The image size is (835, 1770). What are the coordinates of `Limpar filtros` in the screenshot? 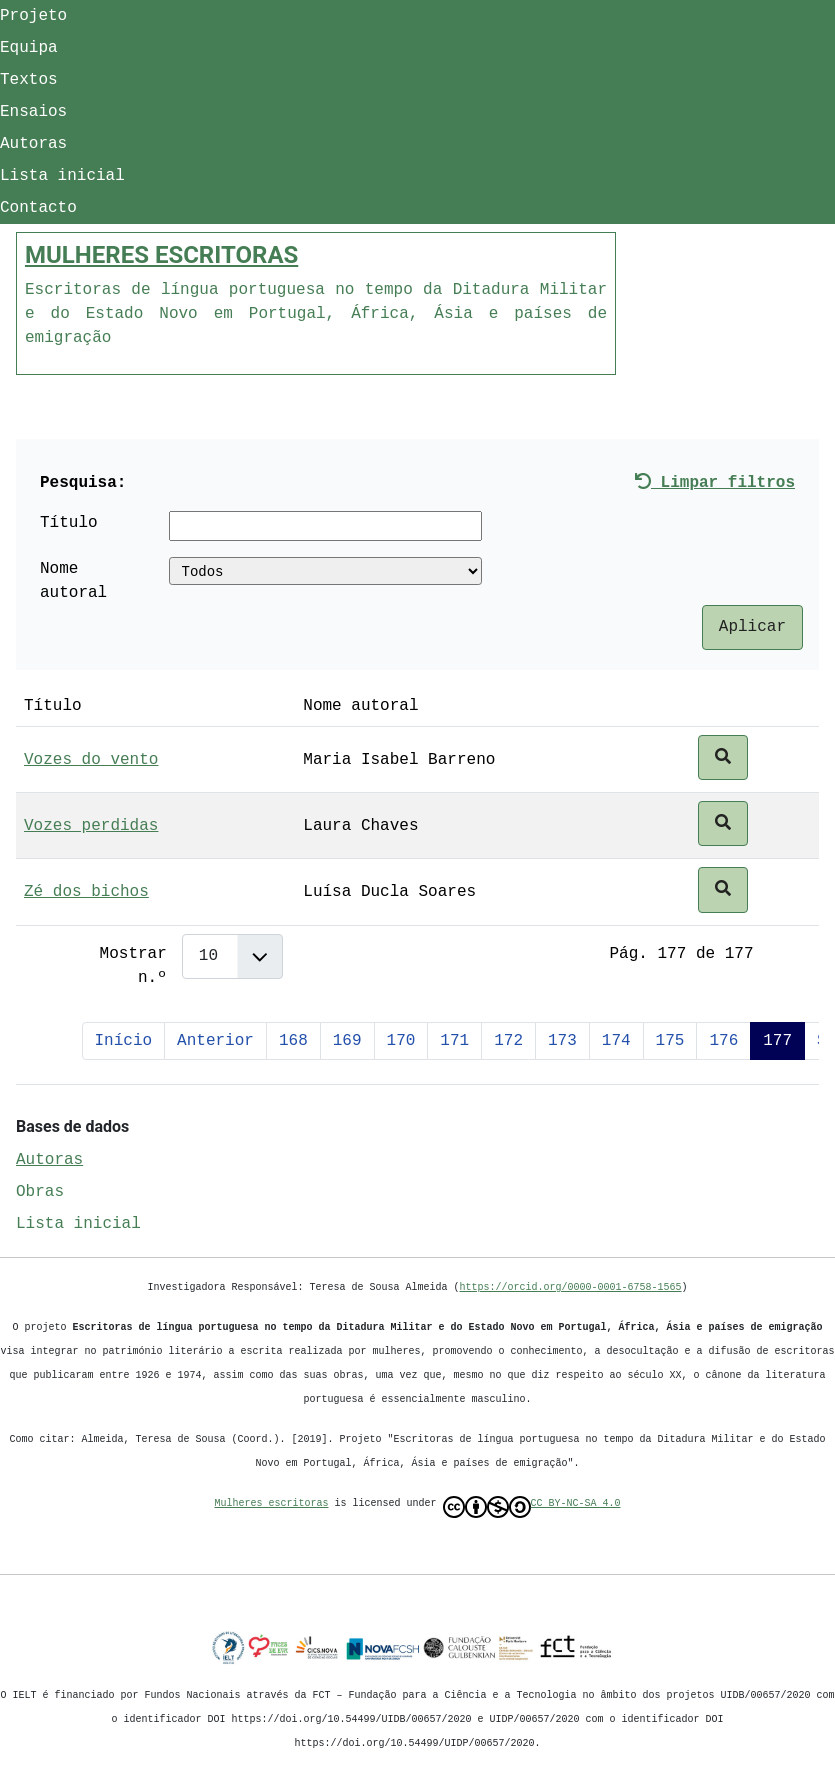 It's located at (715, 483).